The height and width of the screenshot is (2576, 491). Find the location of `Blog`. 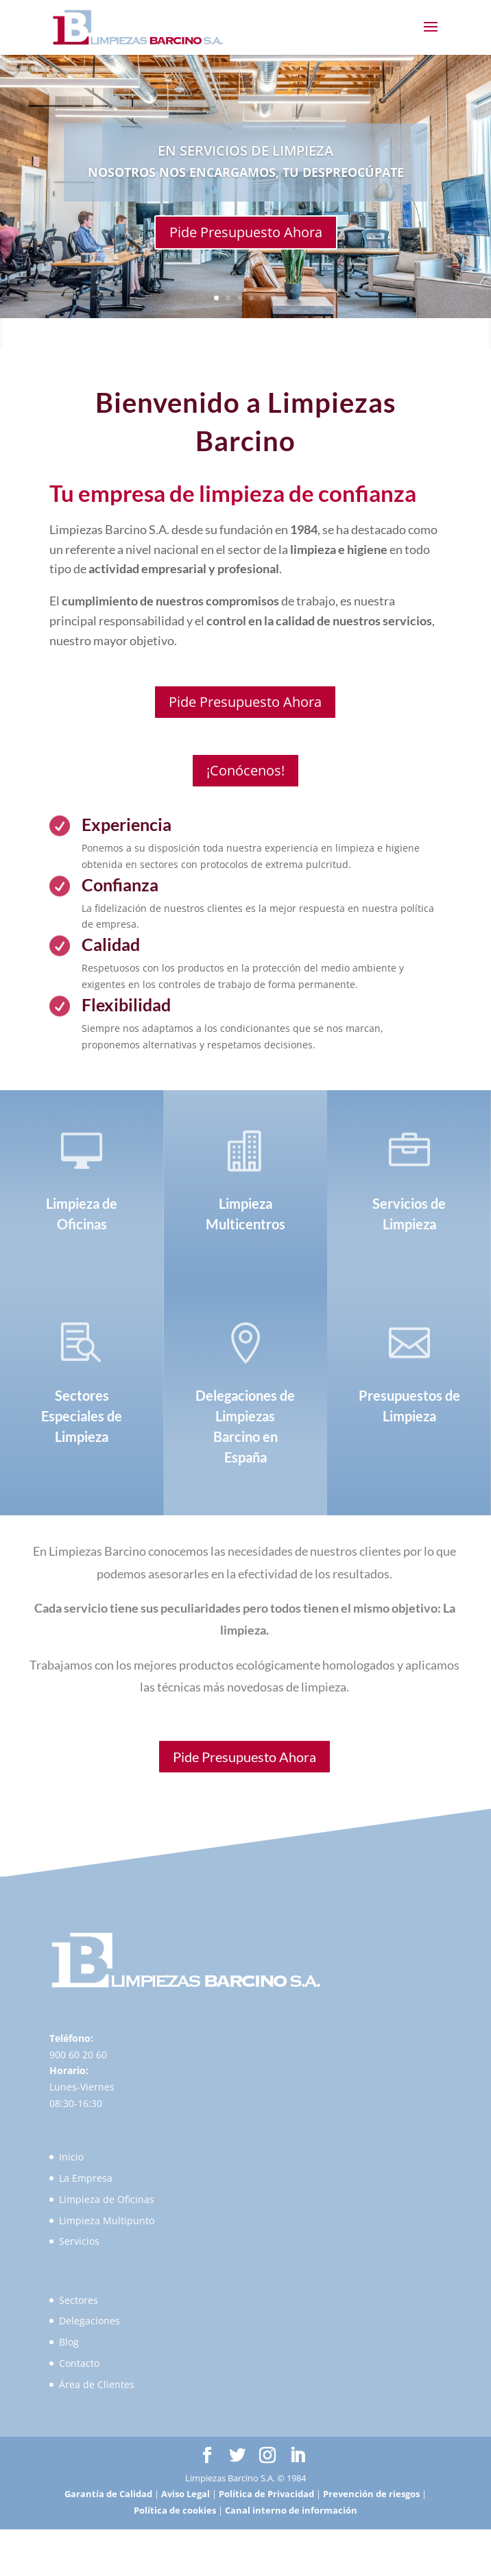

Blog is located at coordinates (69, 2341).